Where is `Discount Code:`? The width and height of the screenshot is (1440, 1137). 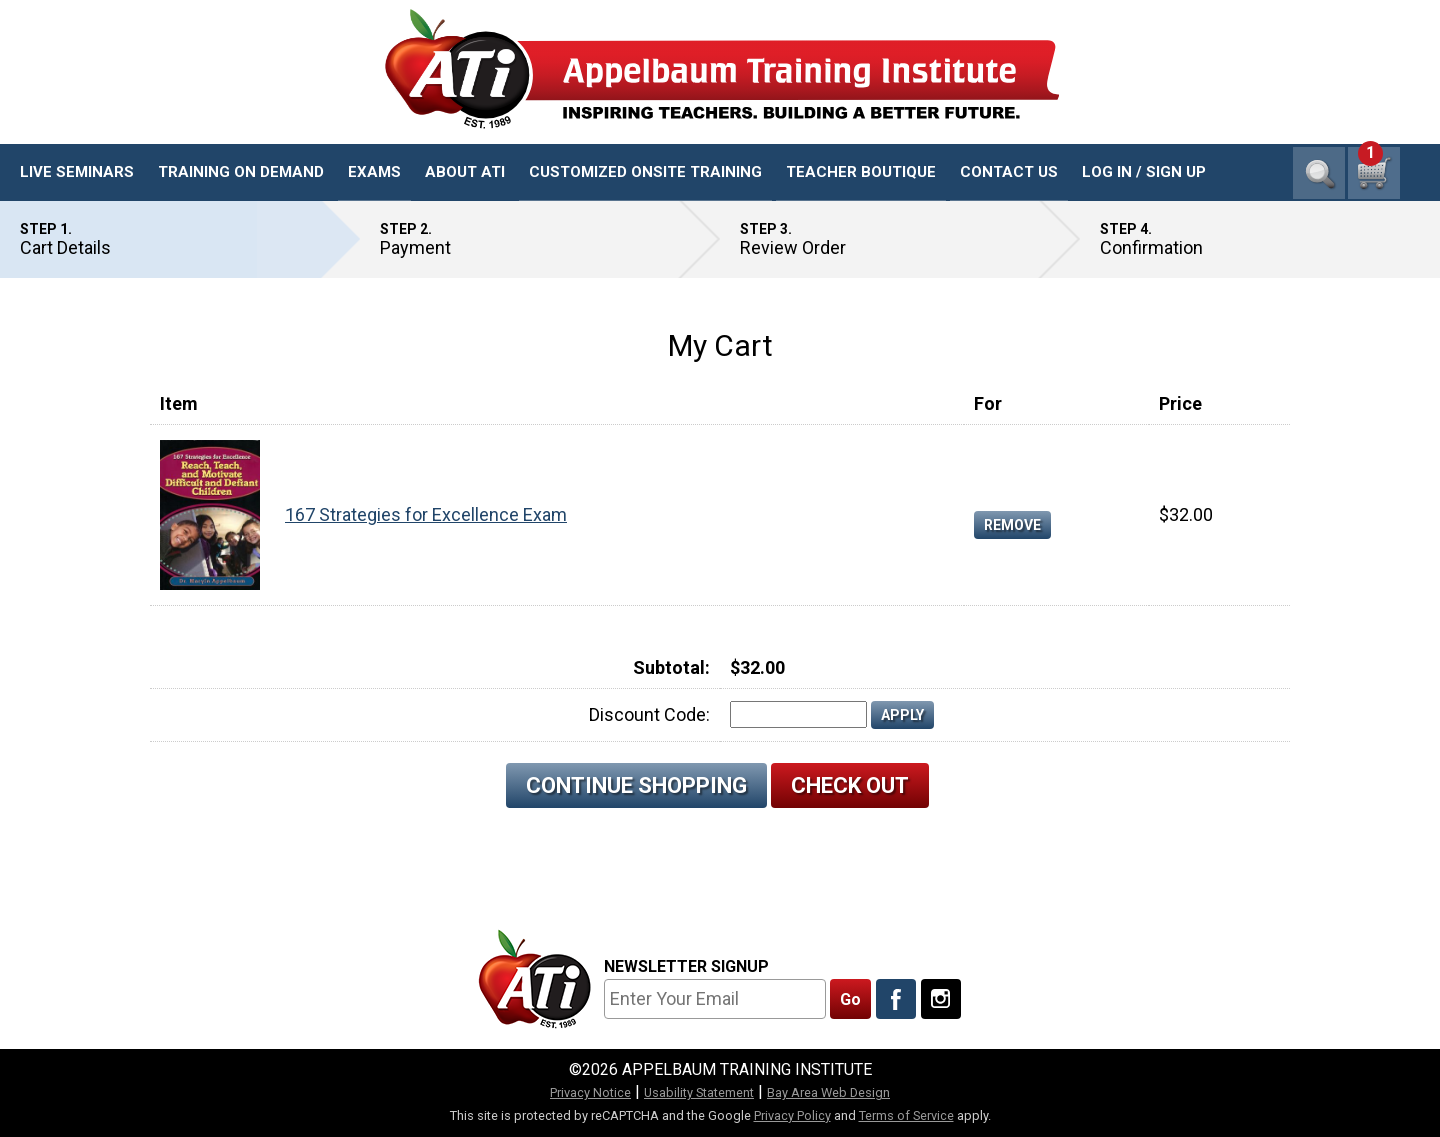 Discount Code: is located at coordinates (649, 714).